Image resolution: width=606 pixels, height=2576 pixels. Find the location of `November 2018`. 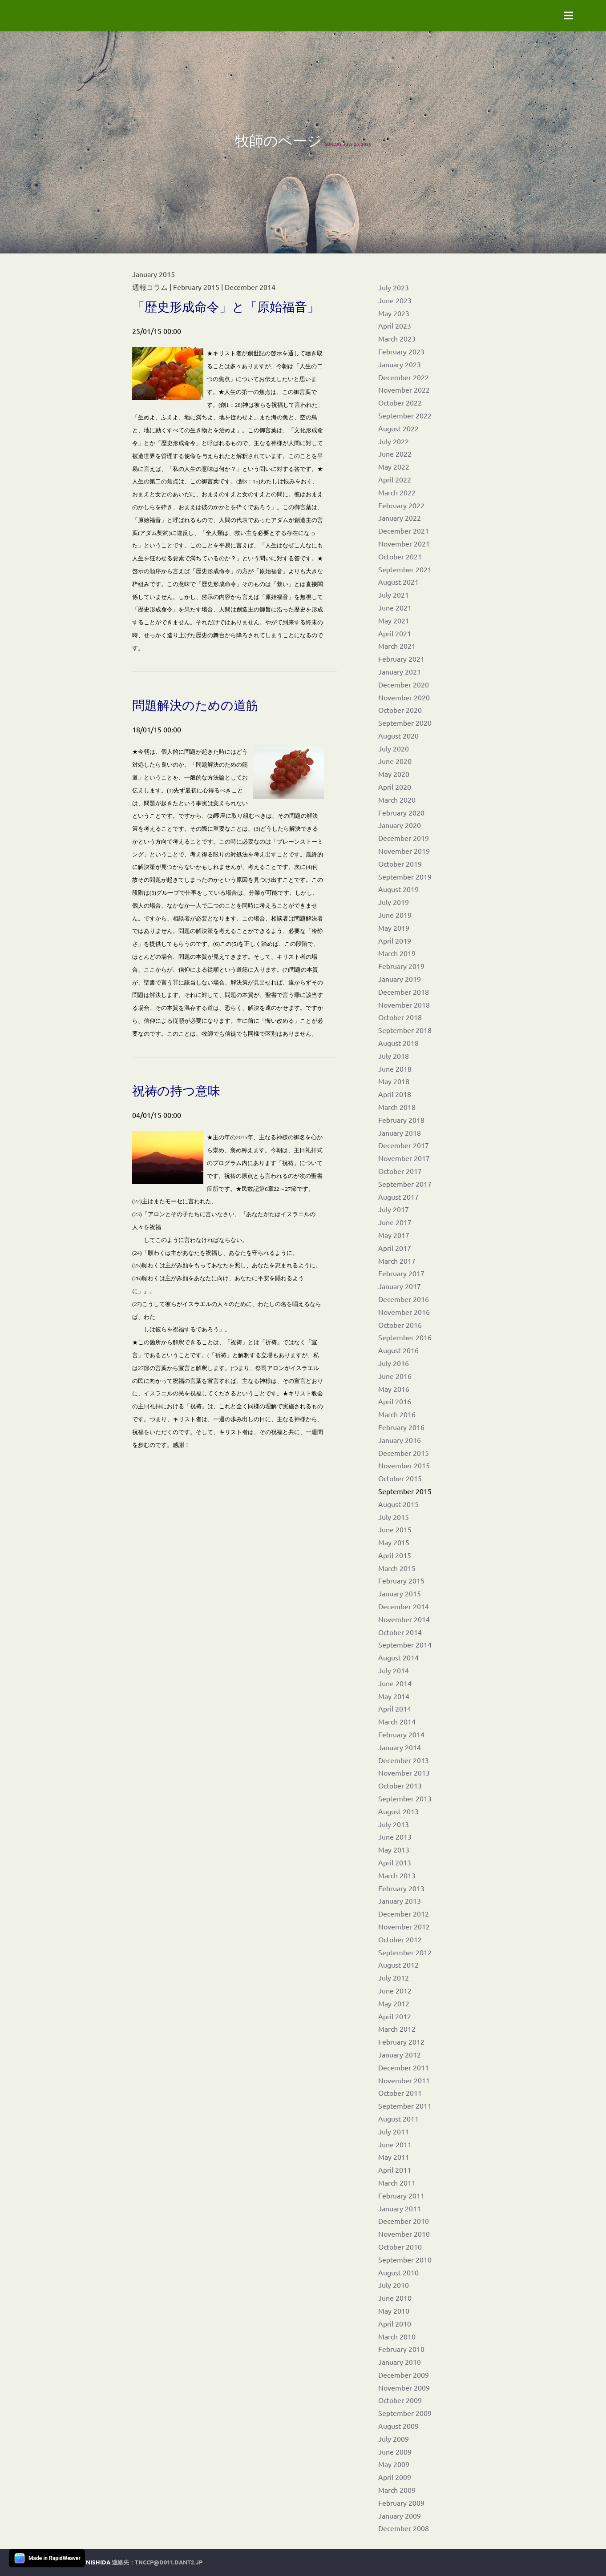

November 2018 is located at coordinates (404, 1004).